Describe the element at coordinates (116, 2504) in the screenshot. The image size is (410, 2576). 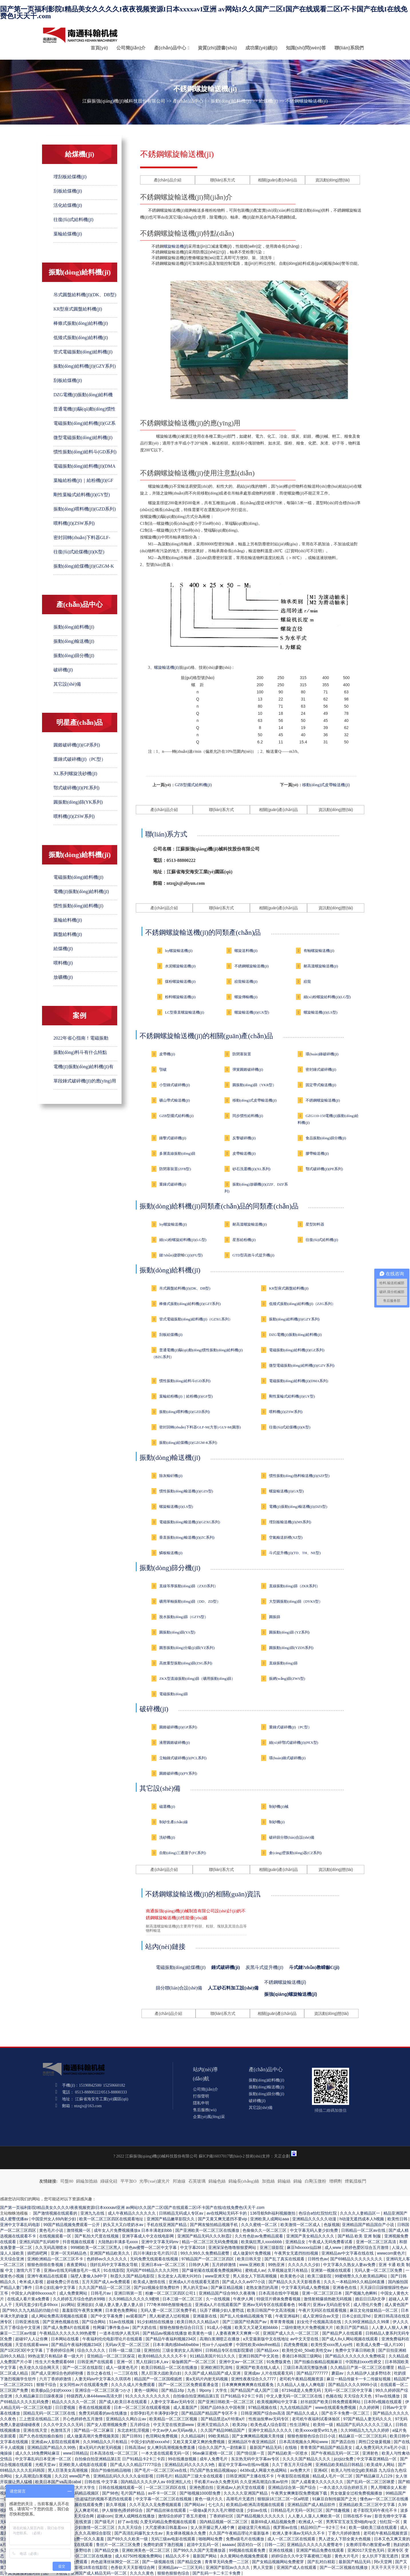
I see `新久草视频` at that location.